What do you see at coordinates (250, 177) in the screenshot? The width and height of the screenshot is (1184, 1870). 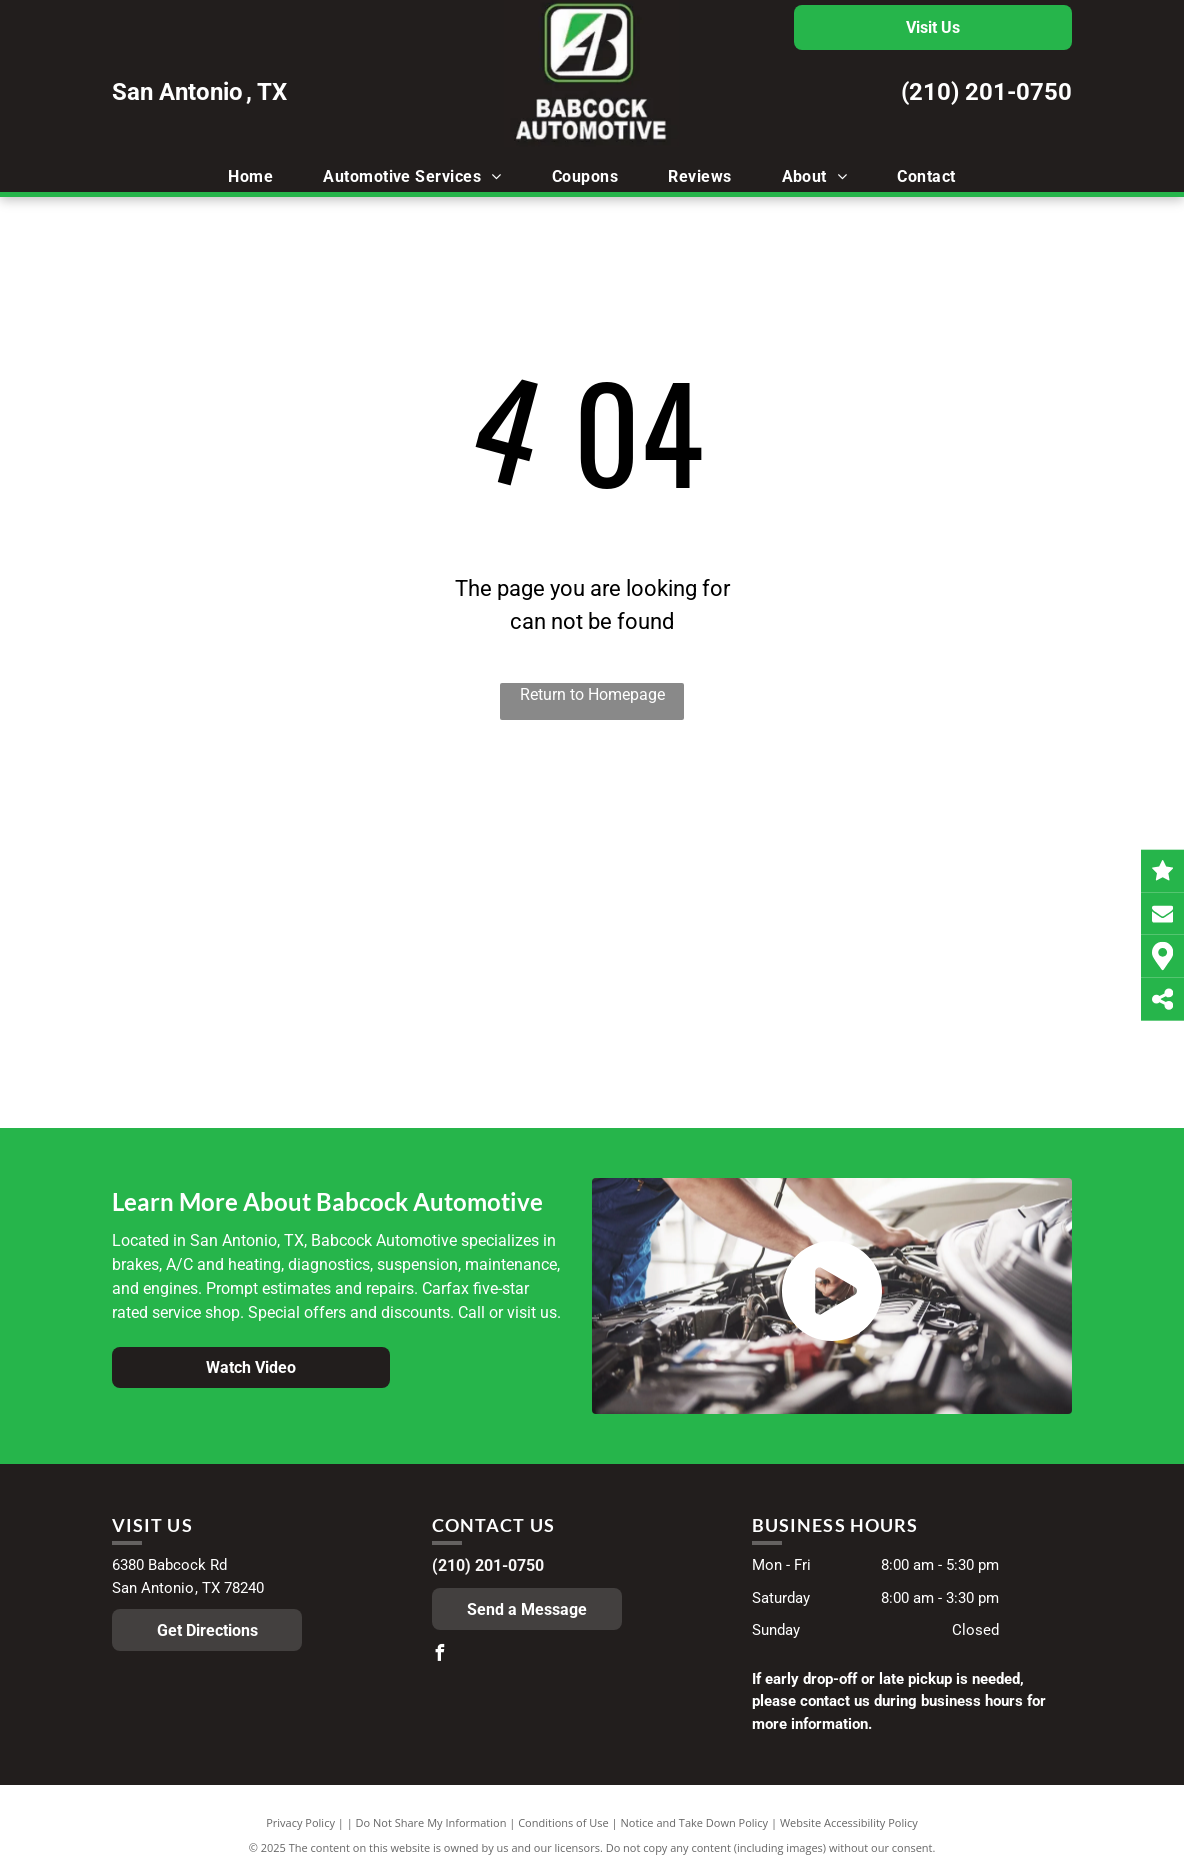 I see `[menuitem]` at bounding box center [250, 177].